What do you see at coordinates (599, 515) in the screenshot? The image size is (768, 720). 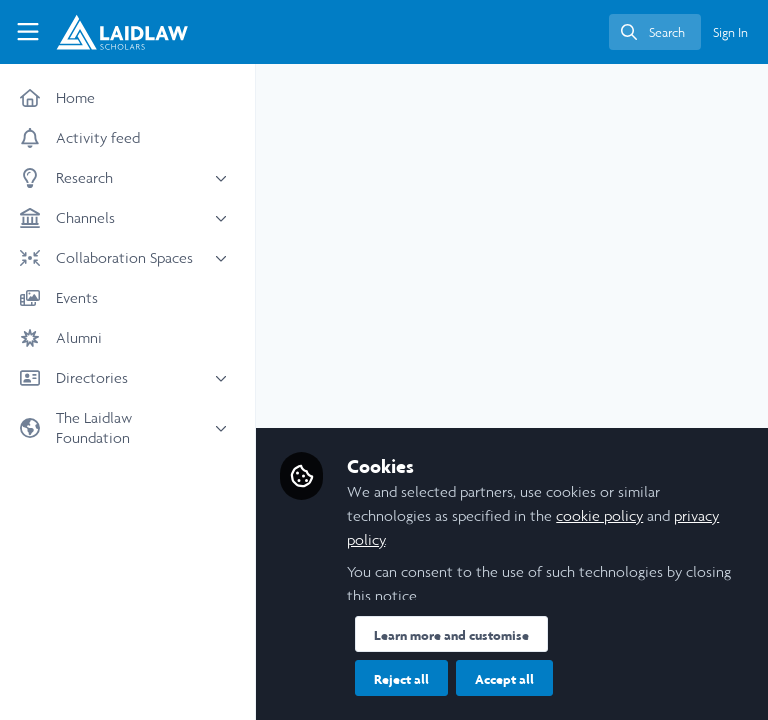 I see `cookie policy` at bounding box center [599, 515].